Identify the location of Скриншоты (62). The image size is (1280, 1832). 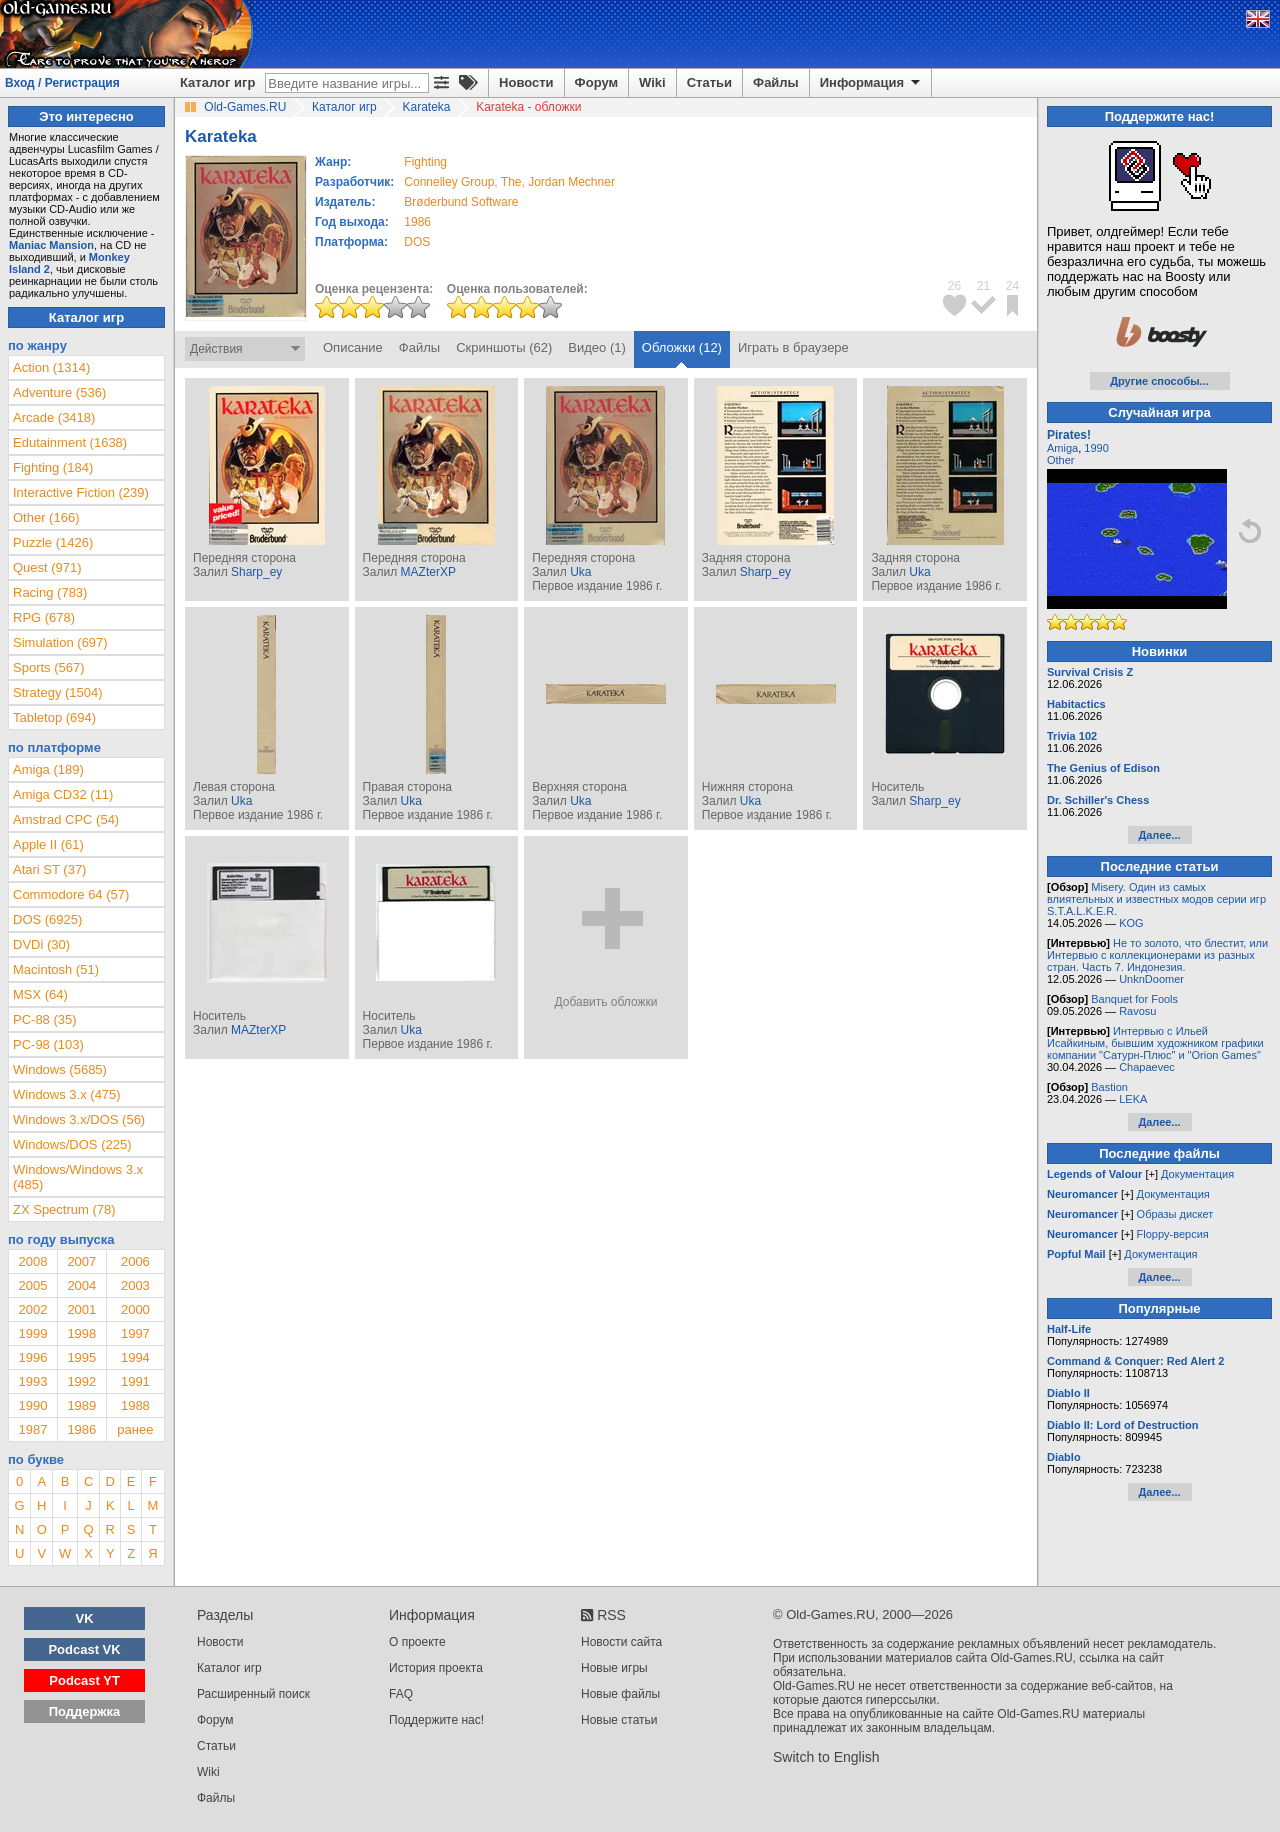
(504, 347).